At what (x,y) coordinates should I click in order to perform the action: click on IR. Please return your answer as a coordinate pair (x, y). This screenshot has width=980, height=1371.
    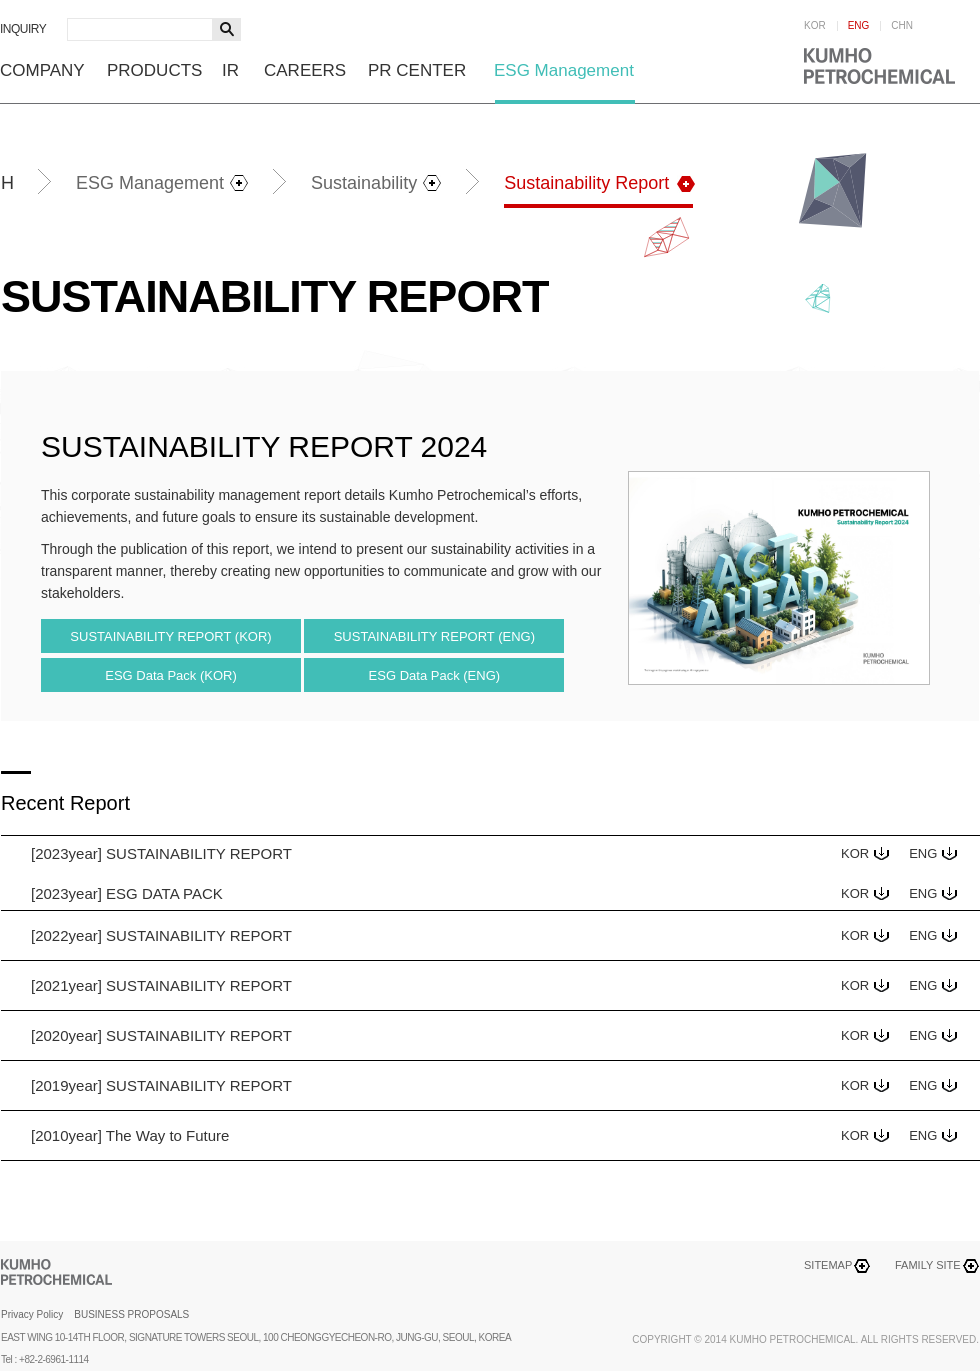
    Looking at the image, I should click on (230, 70).